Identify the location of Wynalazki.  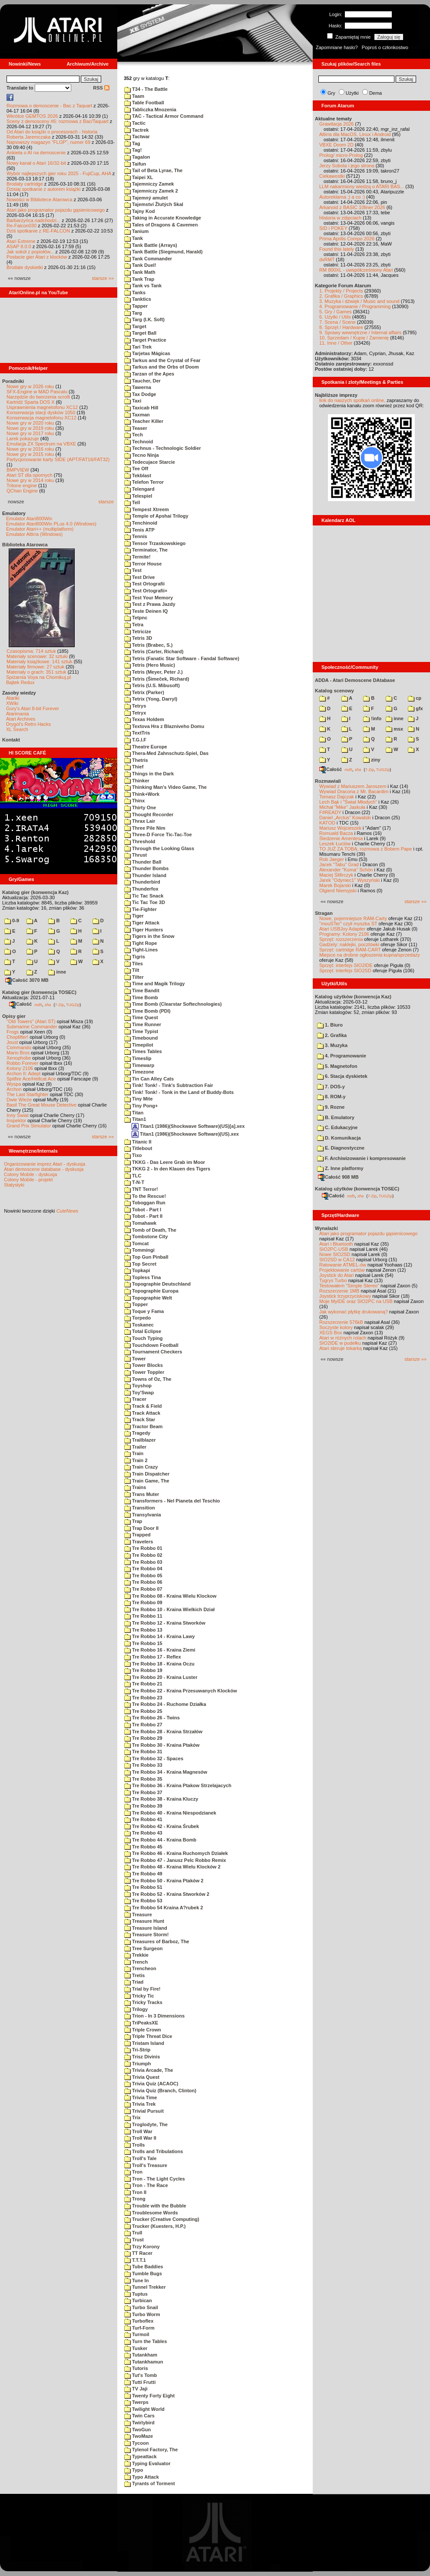
(326, 1228).